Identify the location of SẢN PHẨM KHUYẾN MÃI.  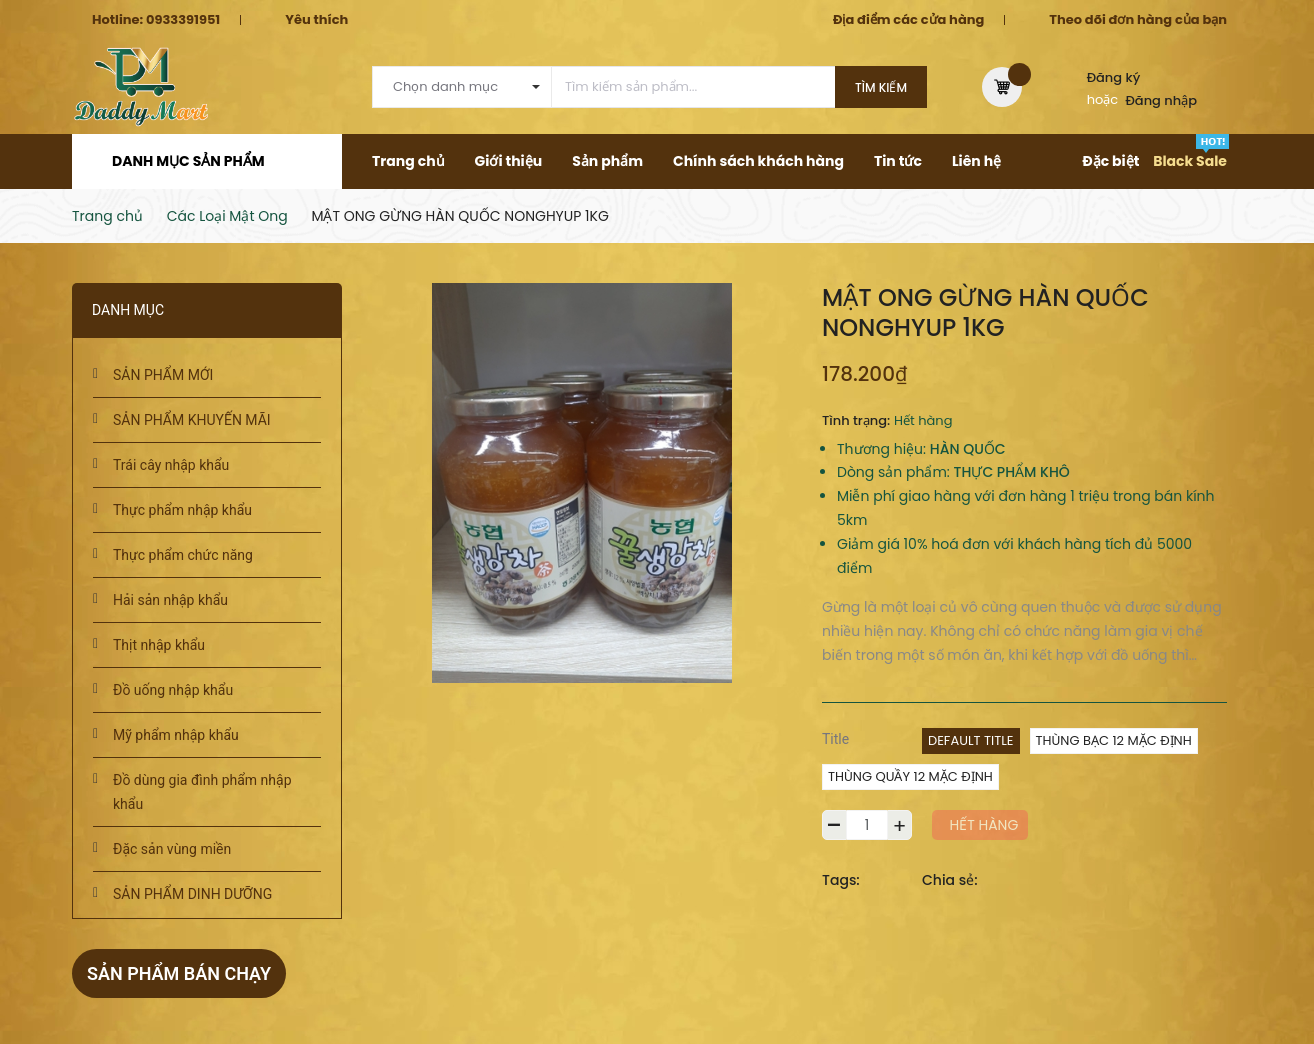
(192, 420).